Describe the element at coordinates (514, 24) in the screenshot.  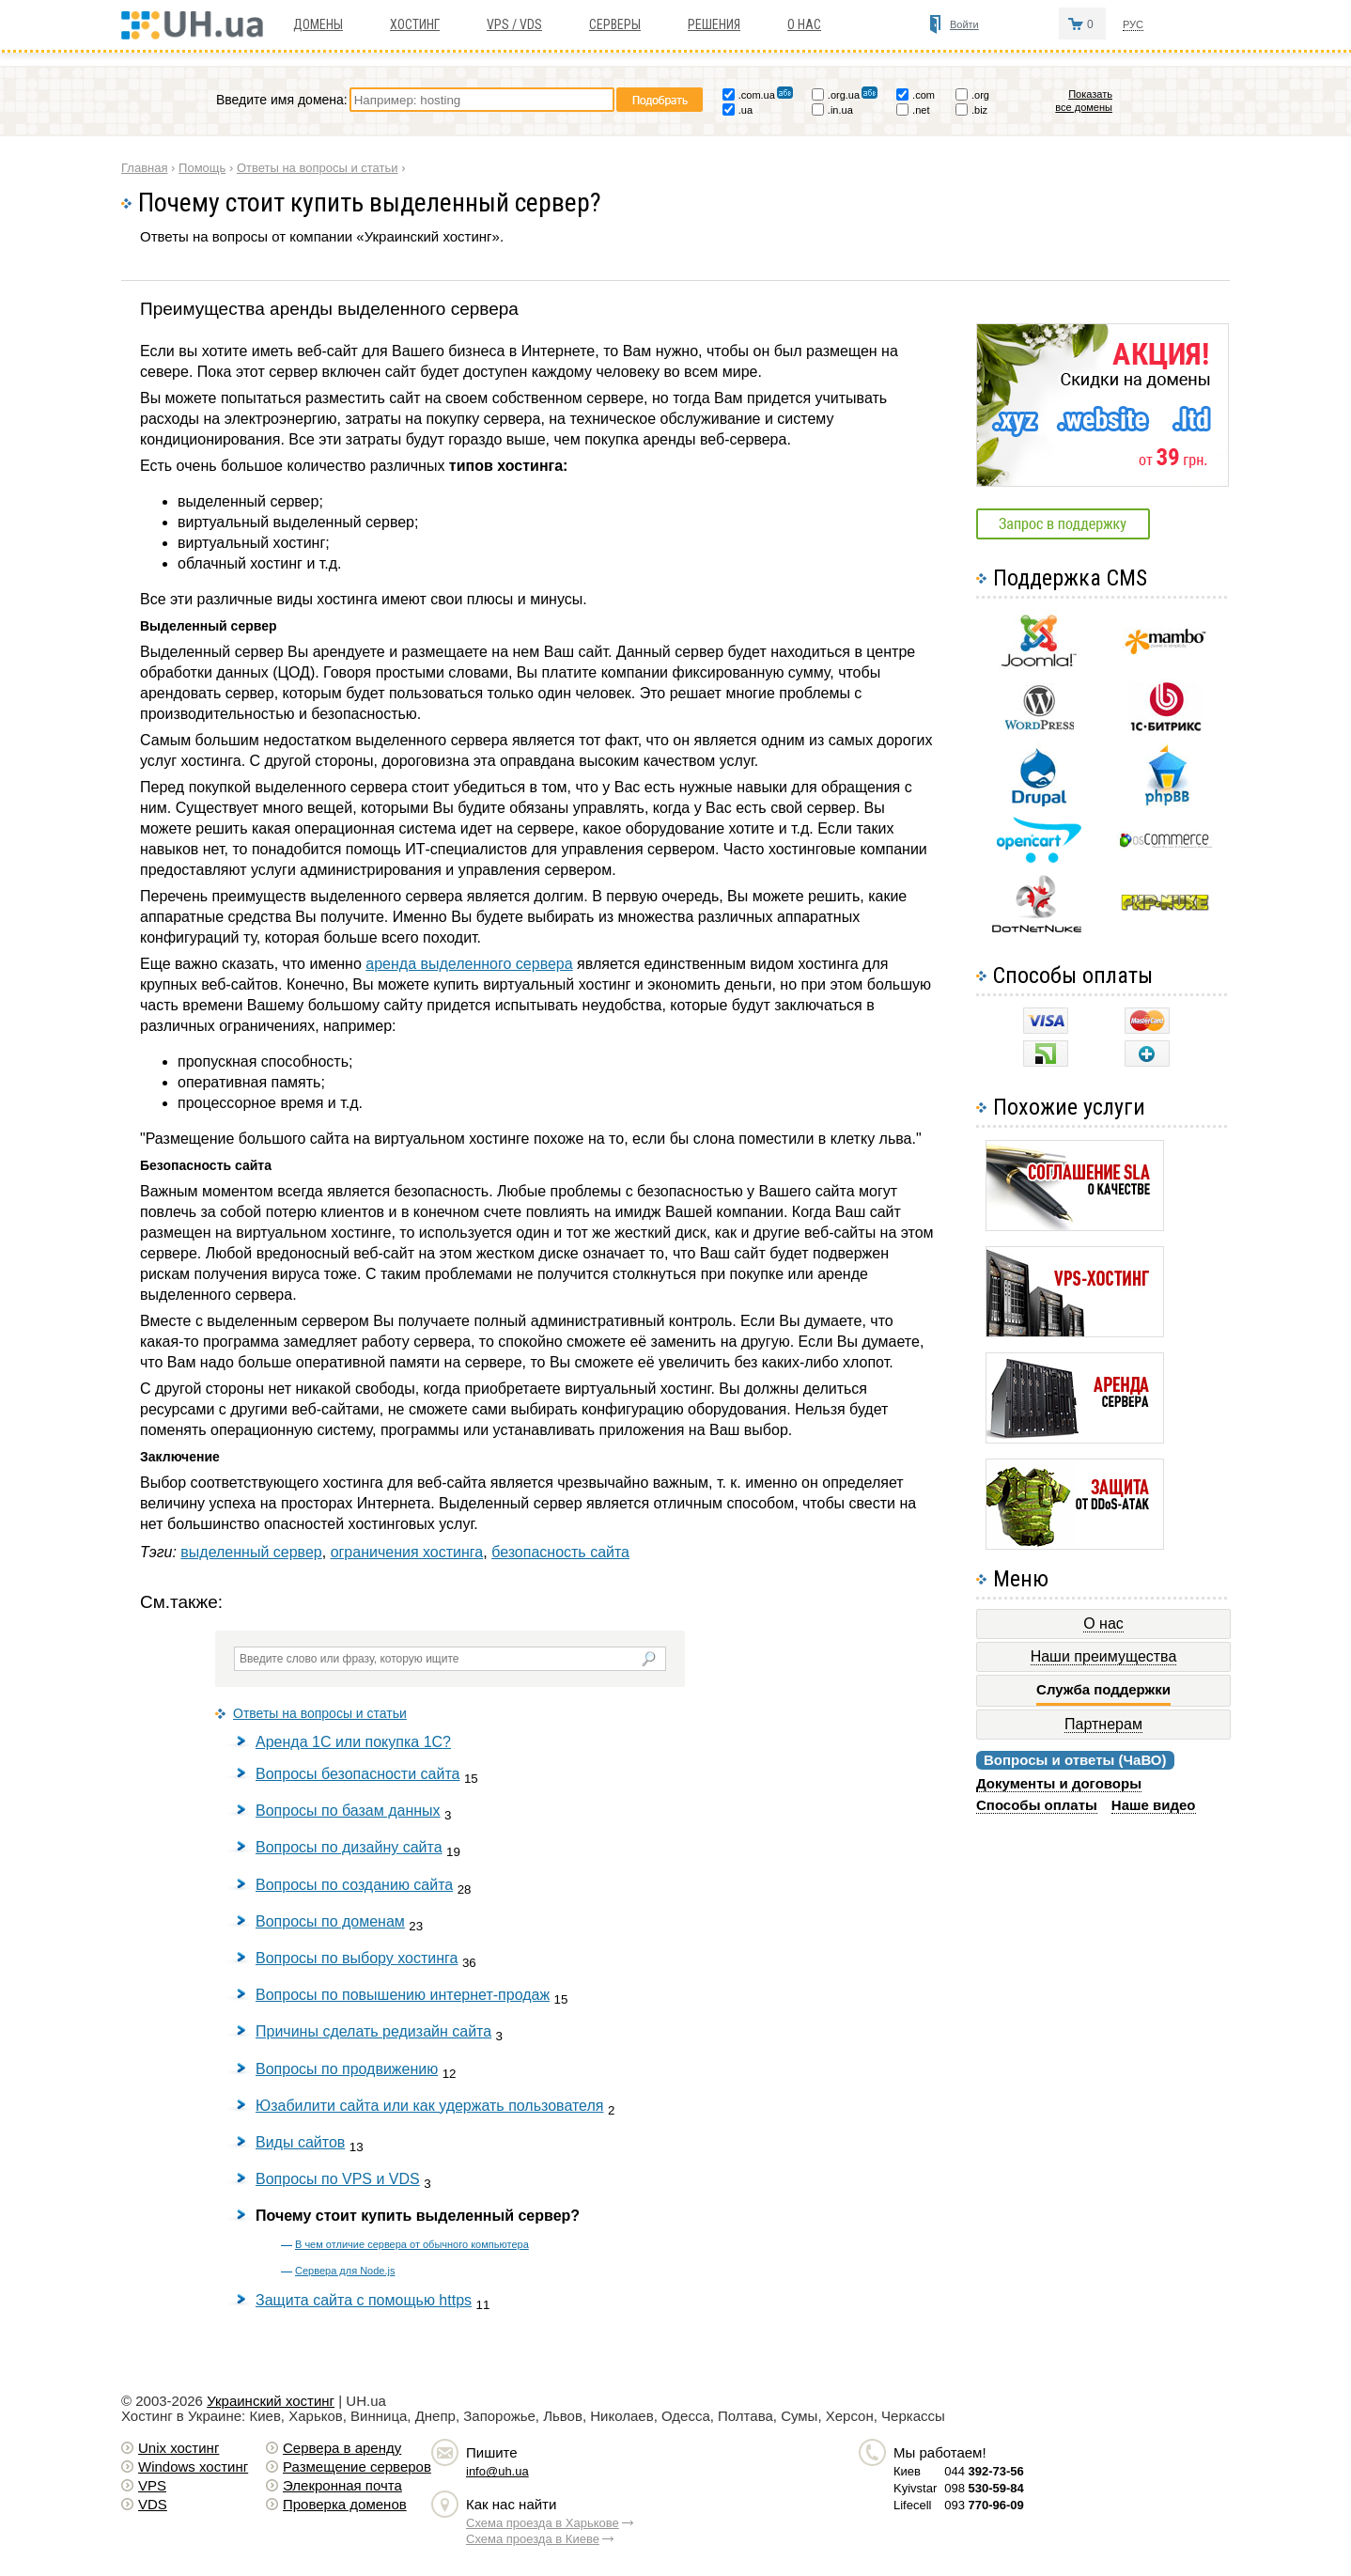
I see `VPS / VDS` at that location.